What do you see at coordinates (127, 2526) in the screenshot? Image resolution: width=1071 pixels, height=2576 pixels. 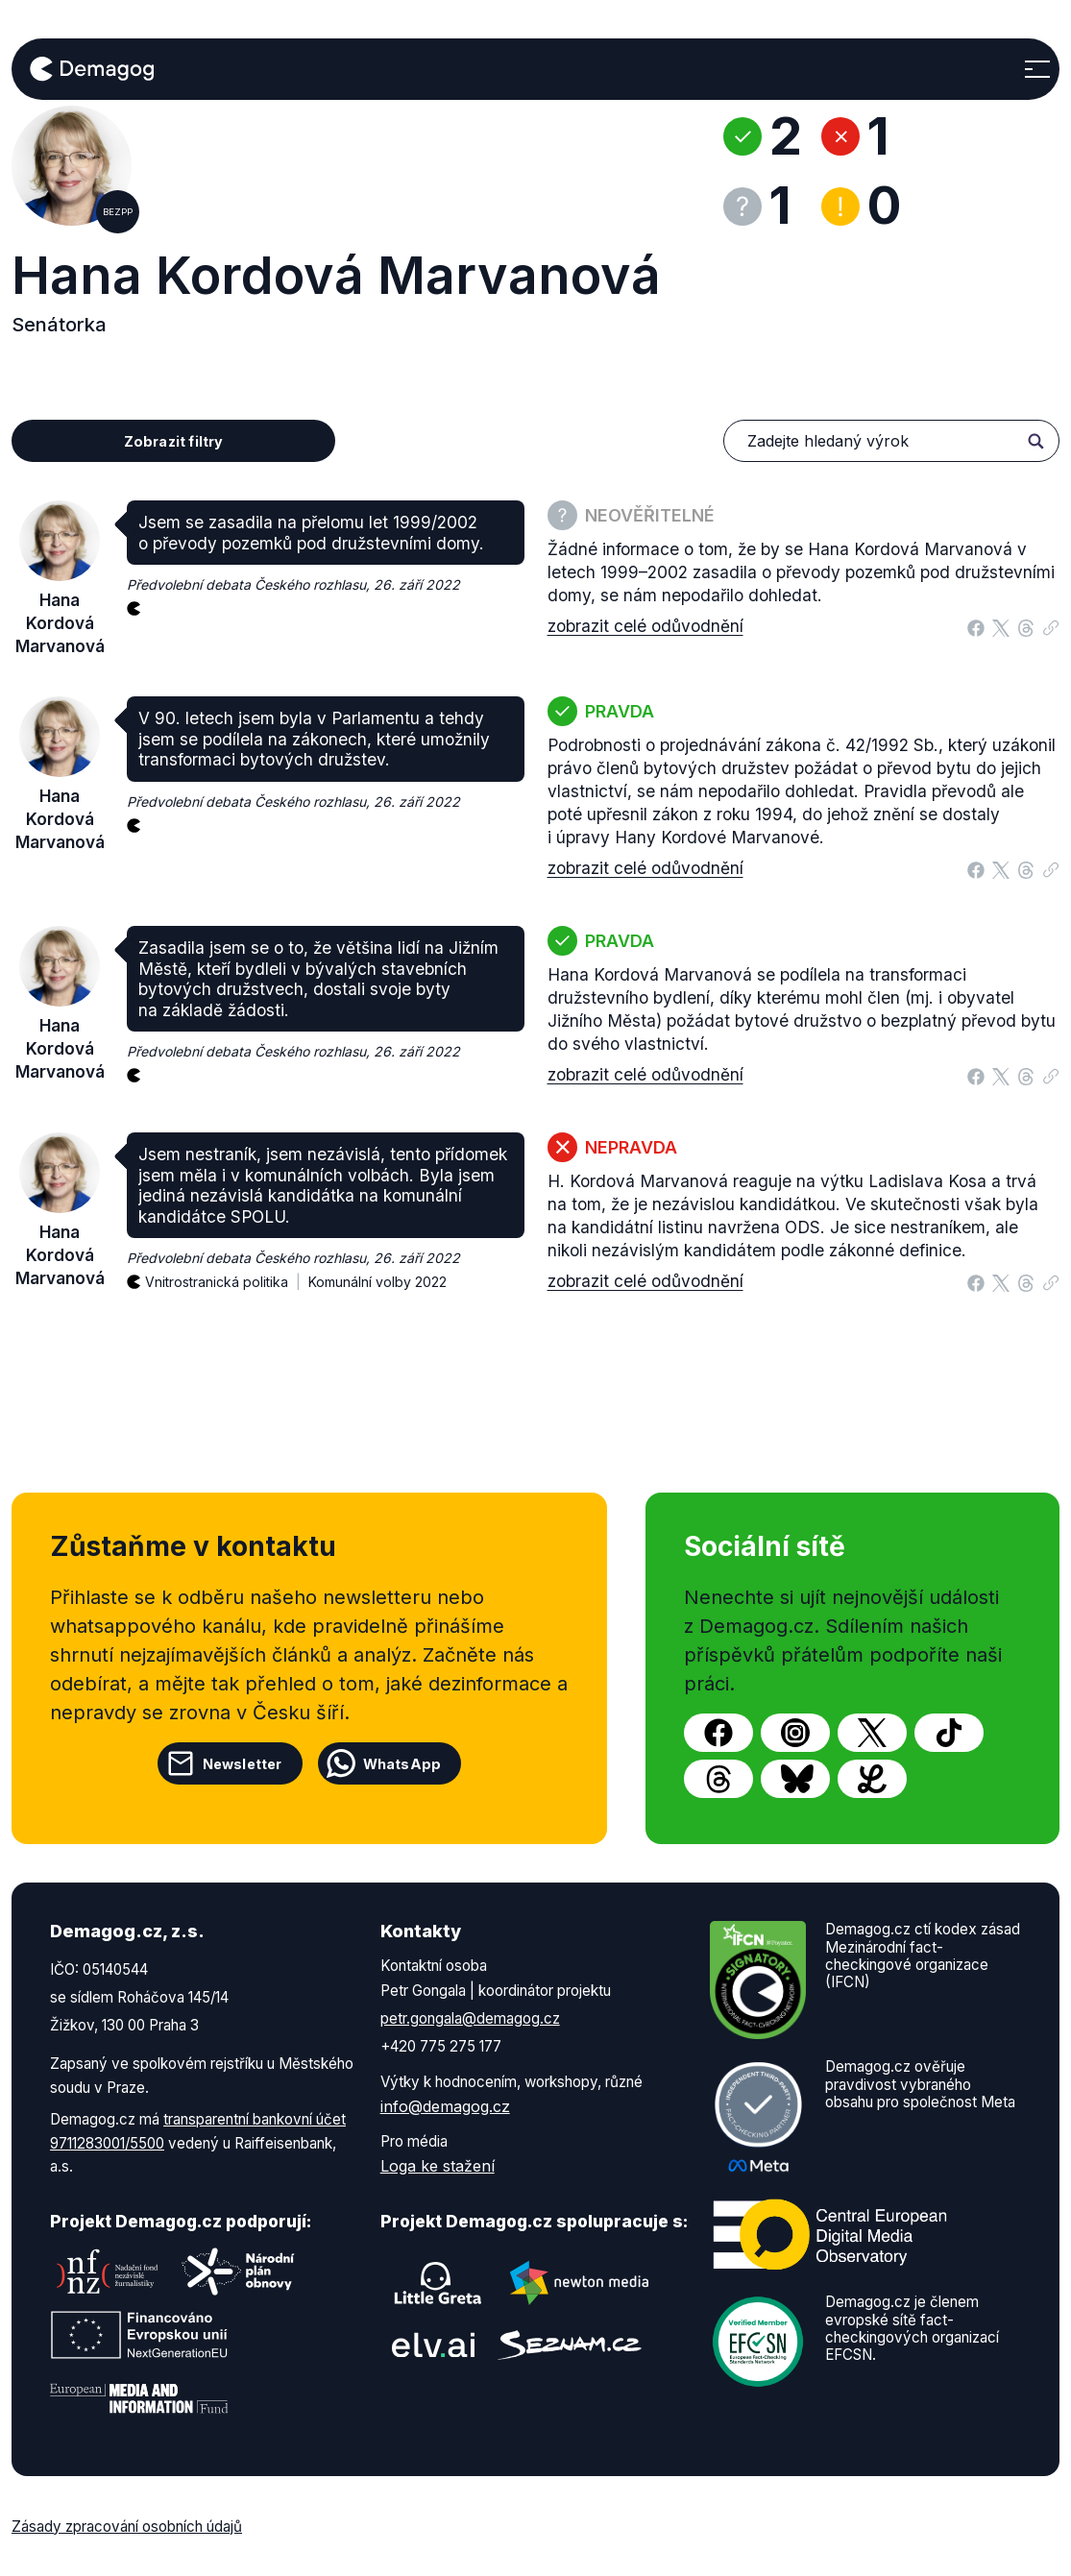 I see `Zásady zpracování osobních údajů` at bounding box center [127, 2526].